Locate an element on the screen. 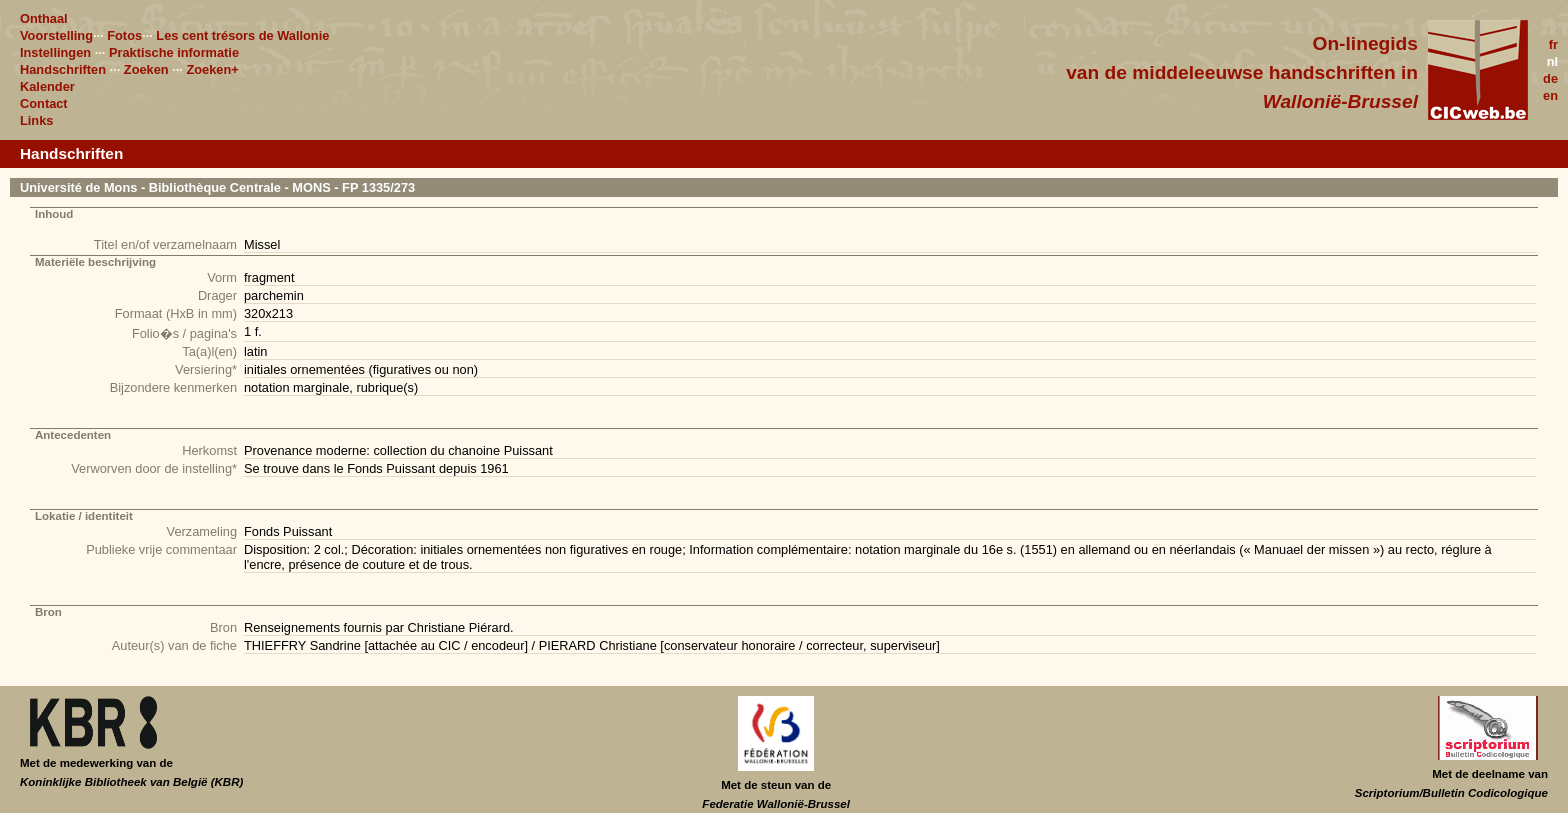 This screenshot has width=1568, height=813. Instellingen is located at coordinates (55, 52).